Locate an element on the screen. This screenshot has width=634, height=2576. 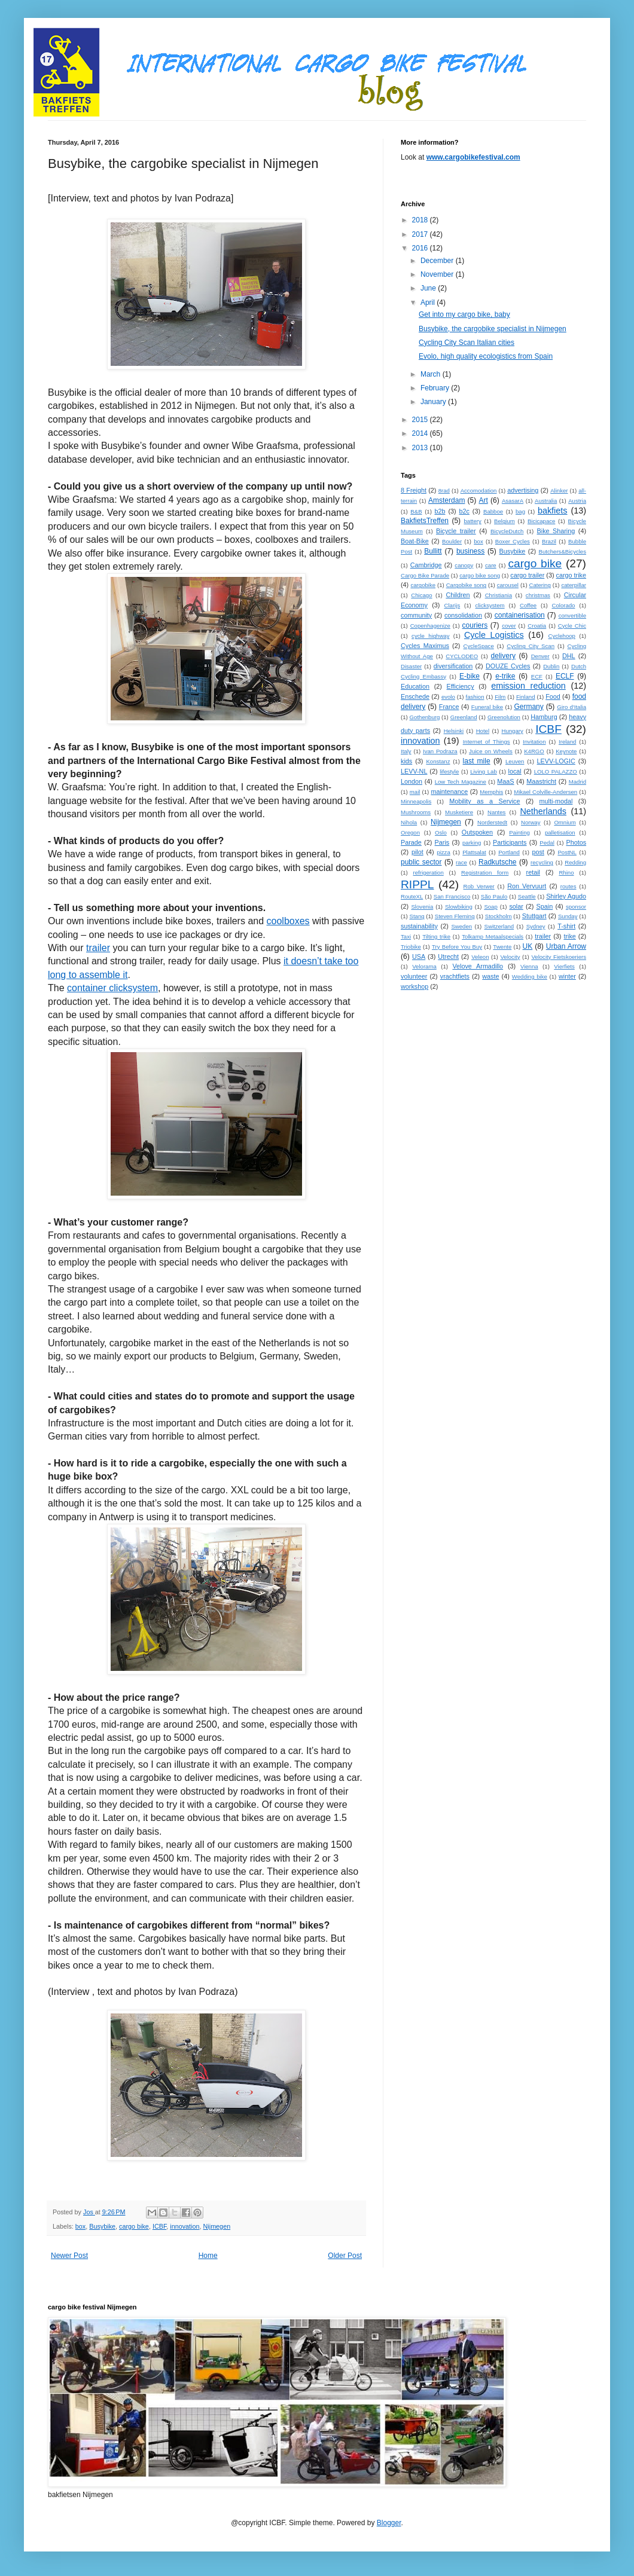
T-shirt is located at coordinates (566, 926).